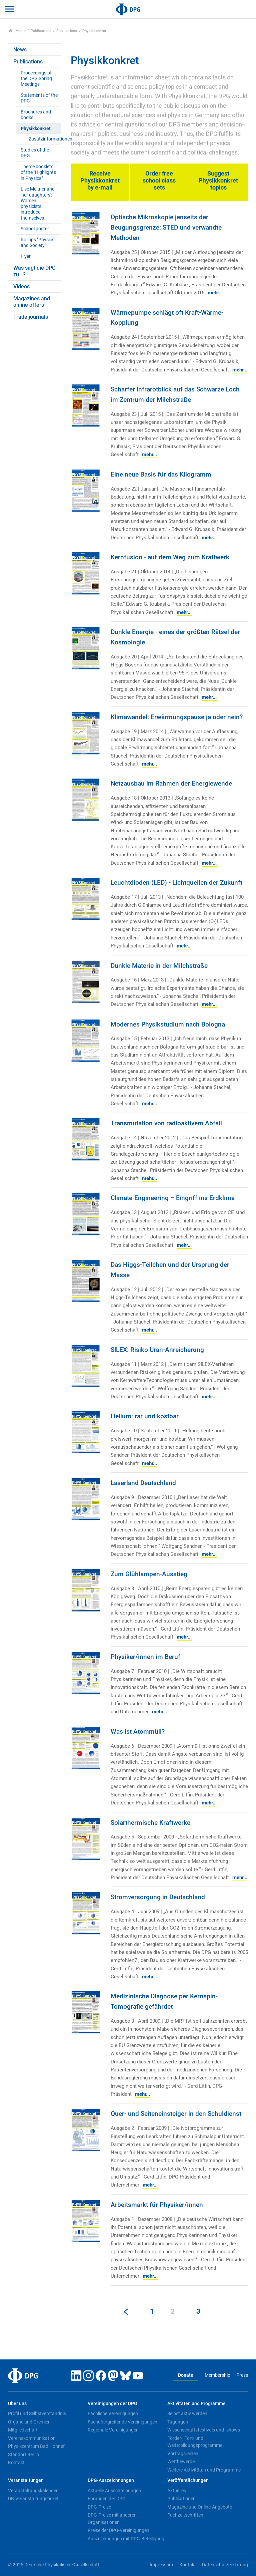 This screenshot has height=2576, width=256. I want to click on Lise Meitner and 'her daughters': Women physicists introduce themselves, so click(38, 203).